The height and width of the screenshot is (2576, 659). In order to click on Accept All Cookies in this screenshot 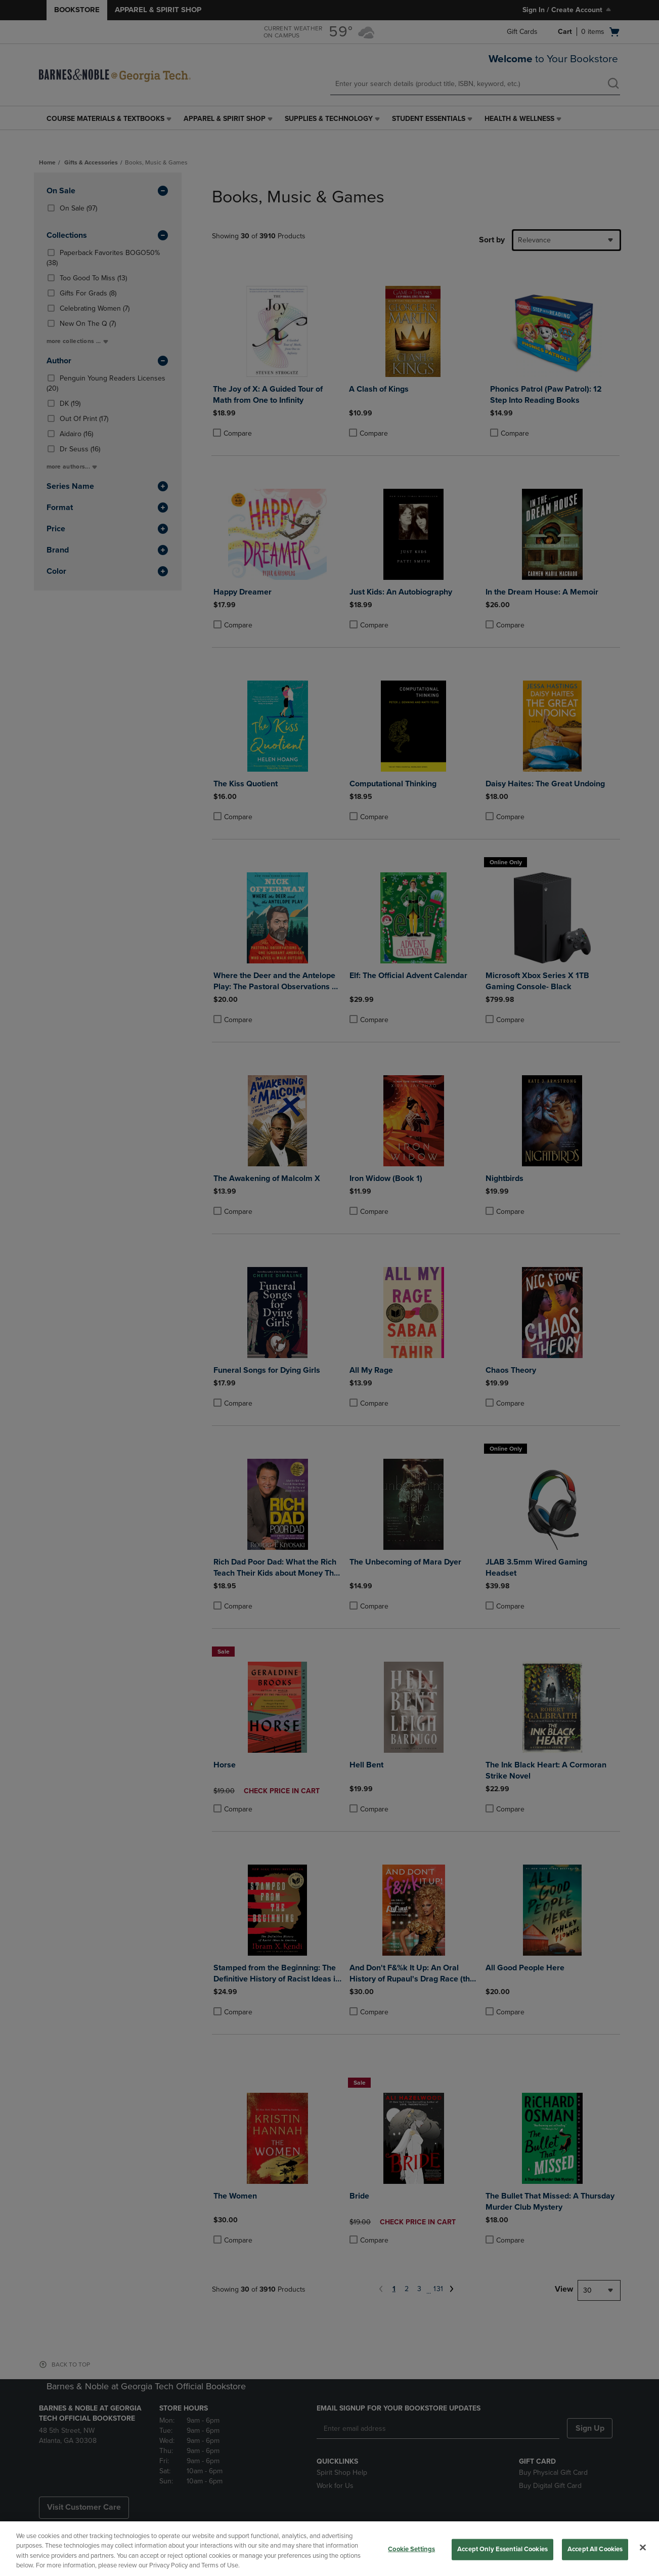, I will do `click(595, 2549)`.